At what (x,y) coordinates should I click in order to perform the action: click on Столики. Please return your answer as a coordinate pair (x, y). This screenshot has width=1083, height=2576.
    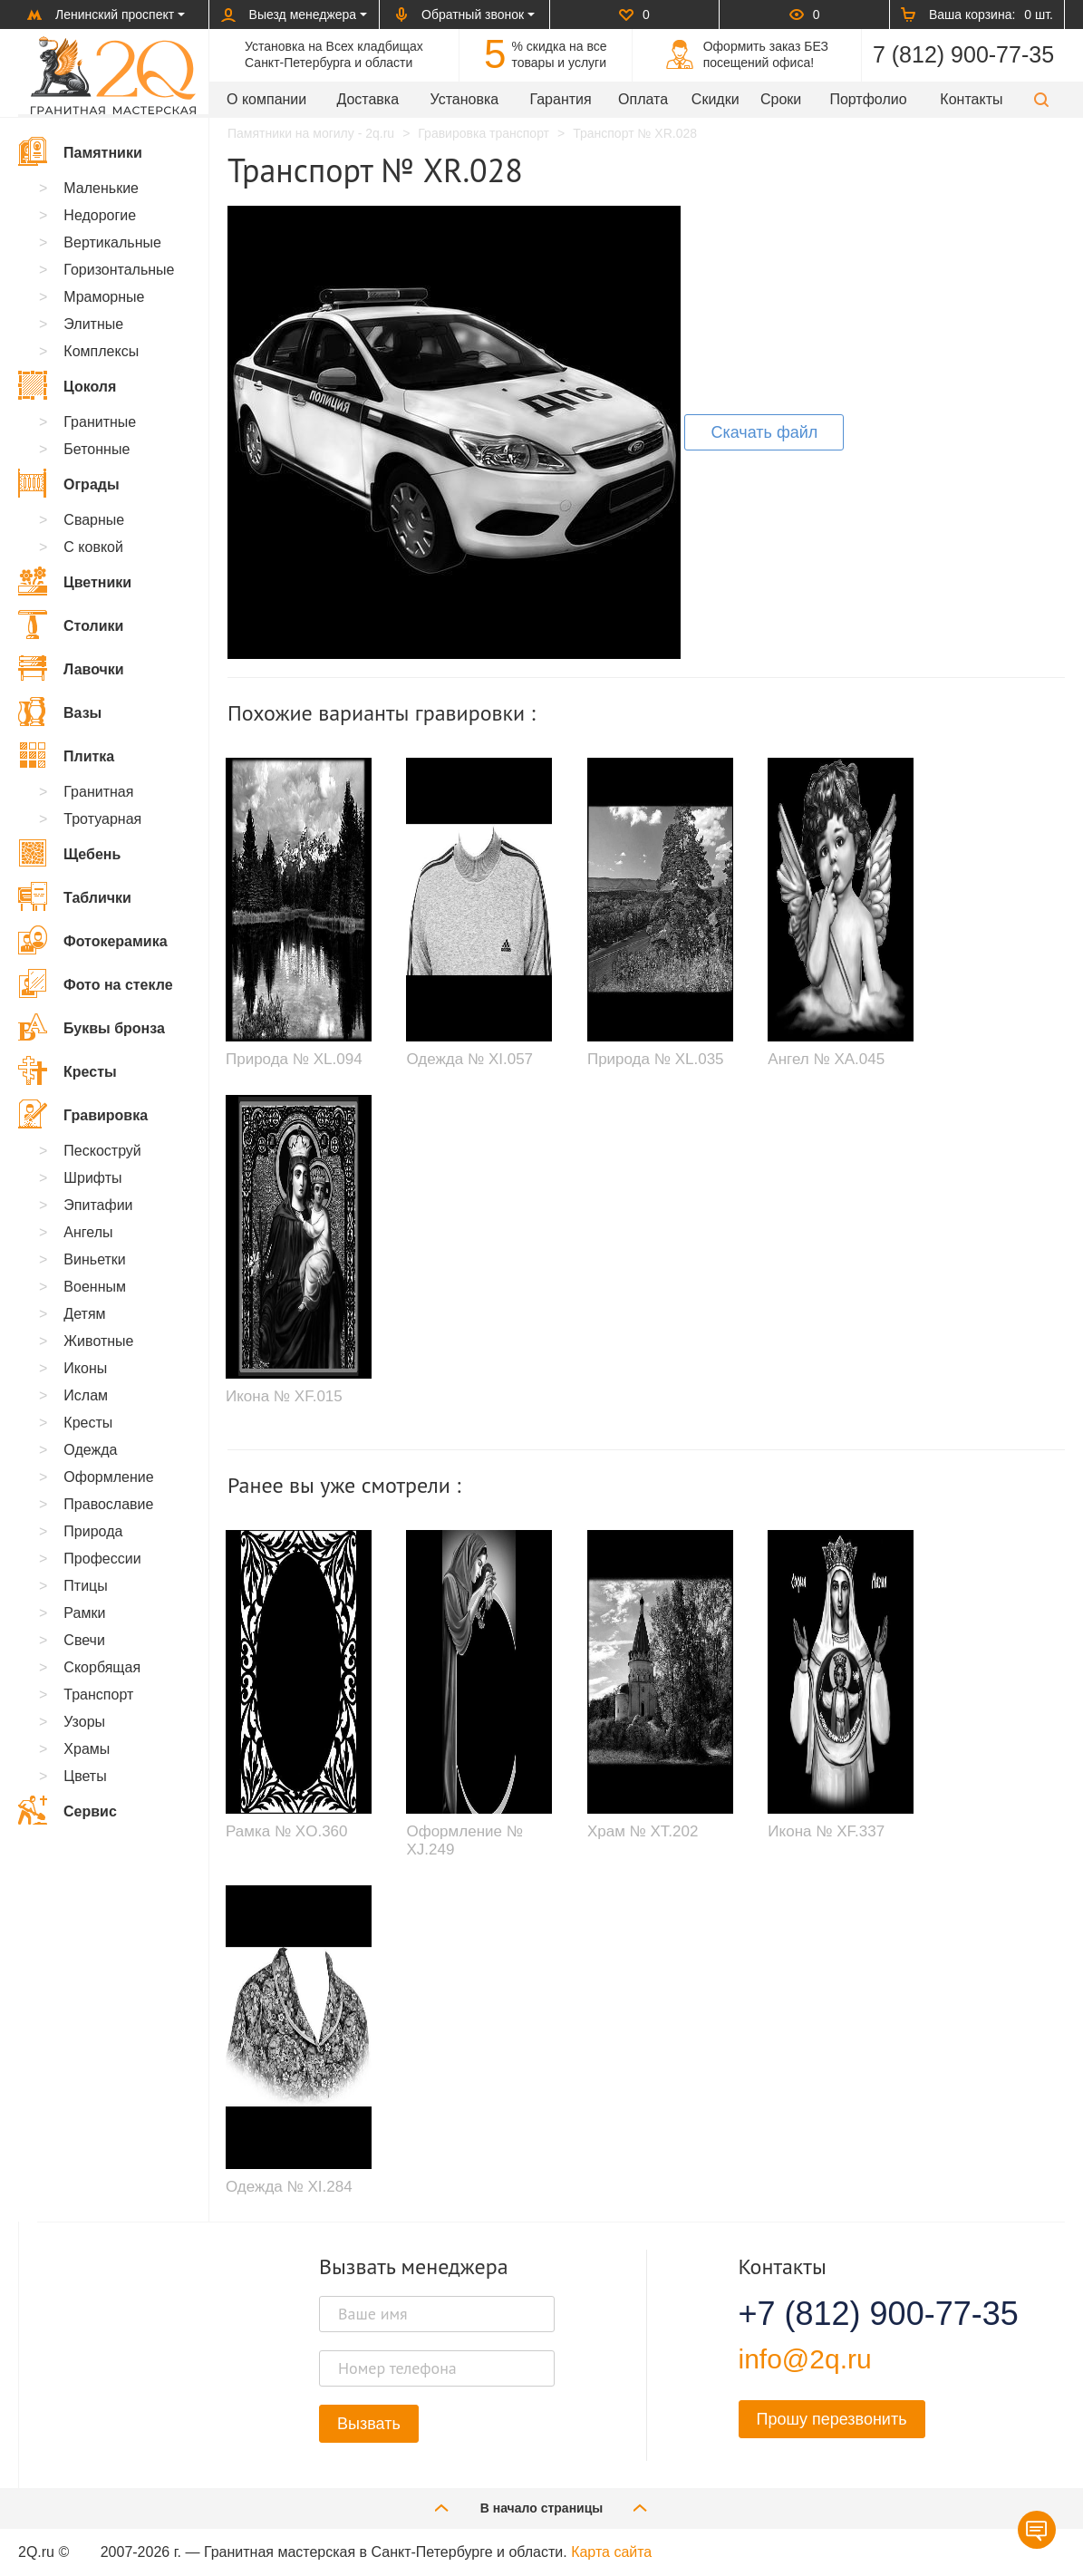
    Looking at the image, I should click on (70, 624).